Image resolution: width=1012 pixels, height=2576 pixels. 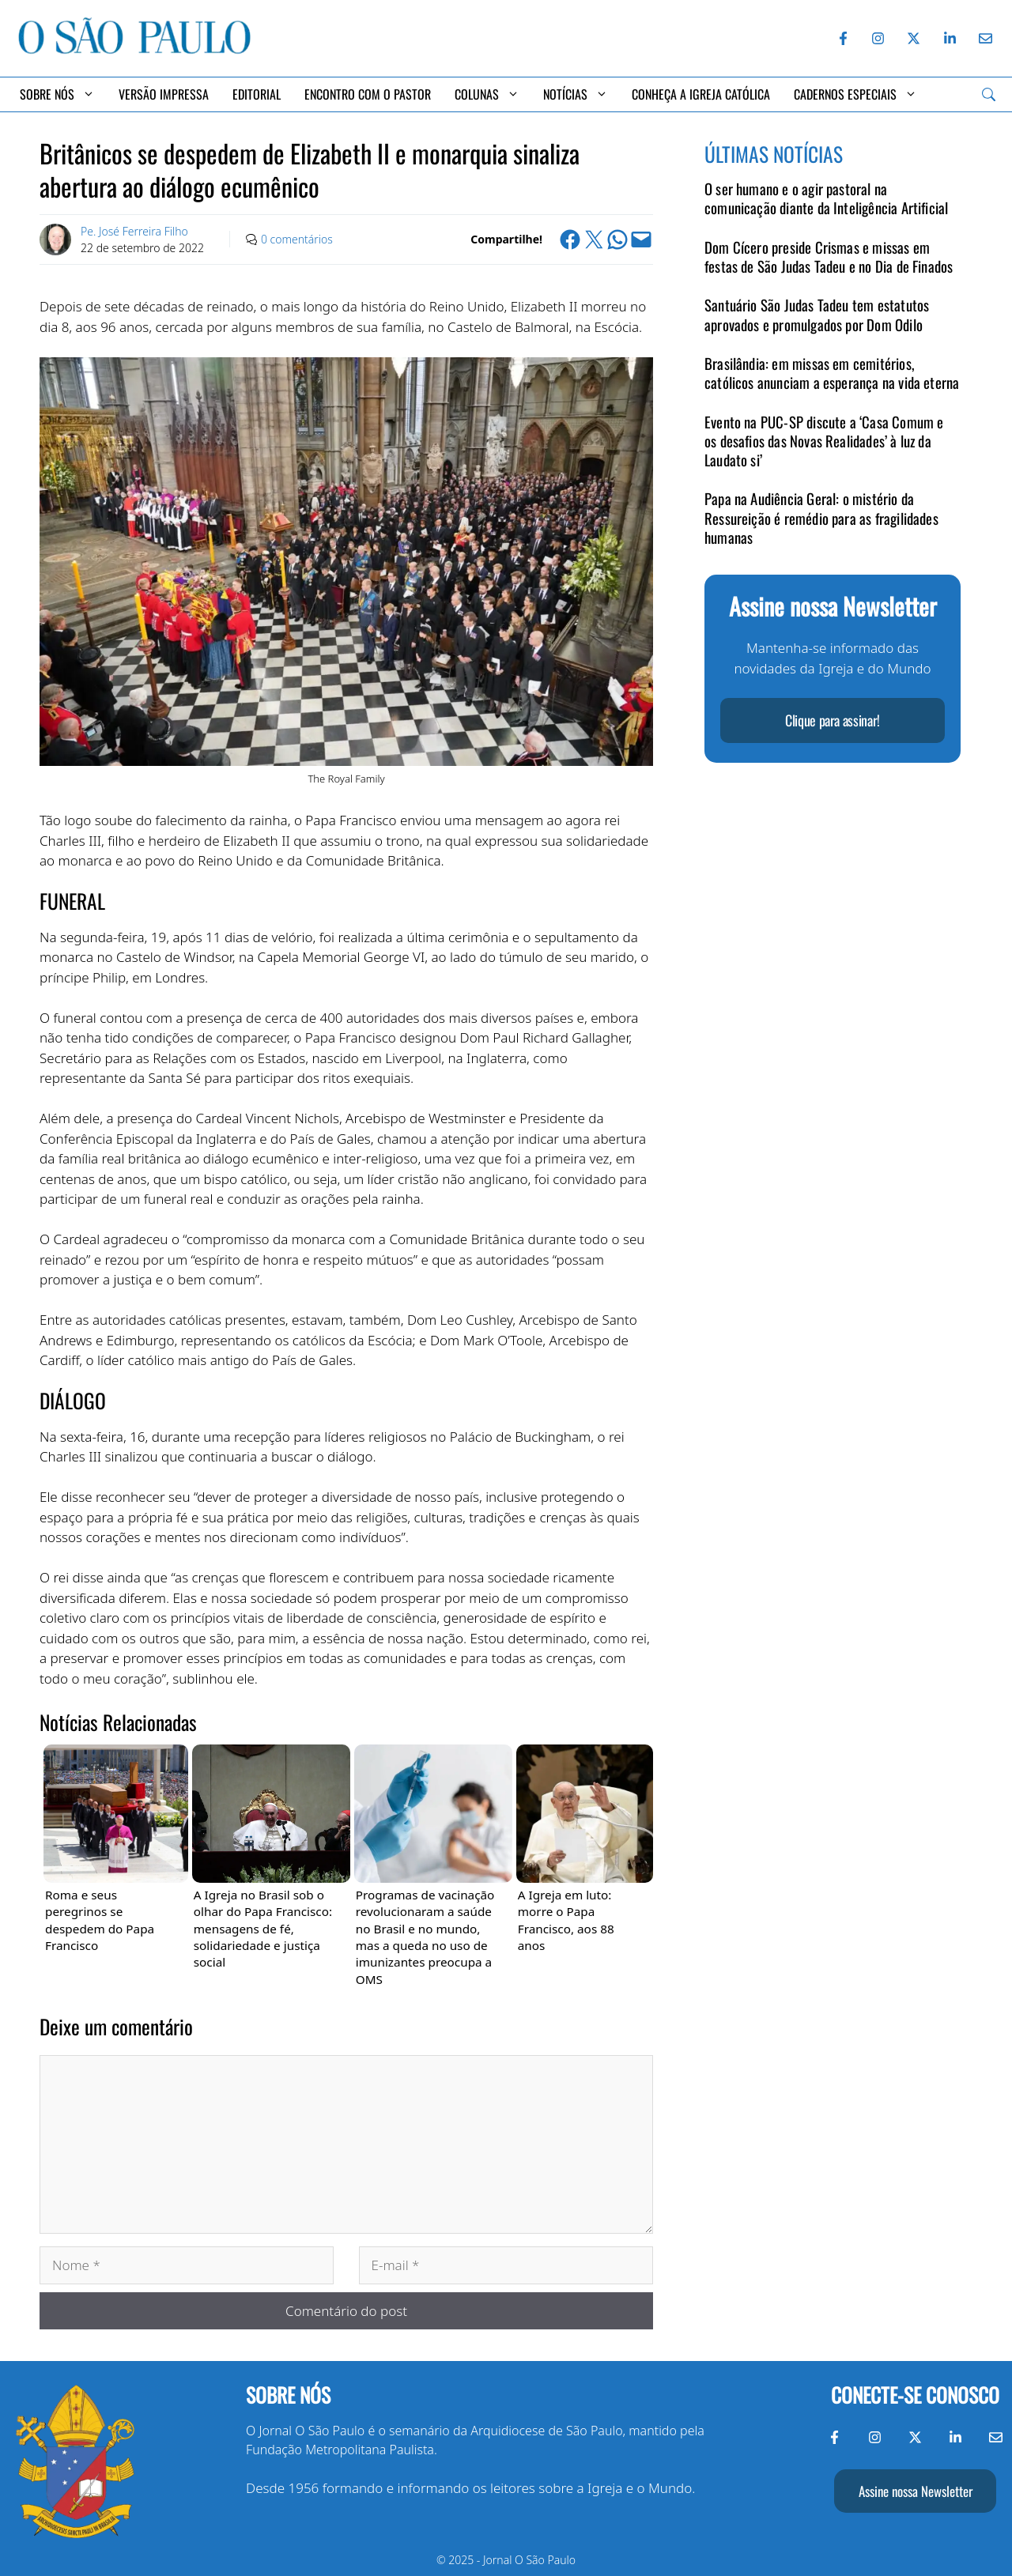 I want to click on Assine nossa Newsletter, so click(x=915, y=2491).